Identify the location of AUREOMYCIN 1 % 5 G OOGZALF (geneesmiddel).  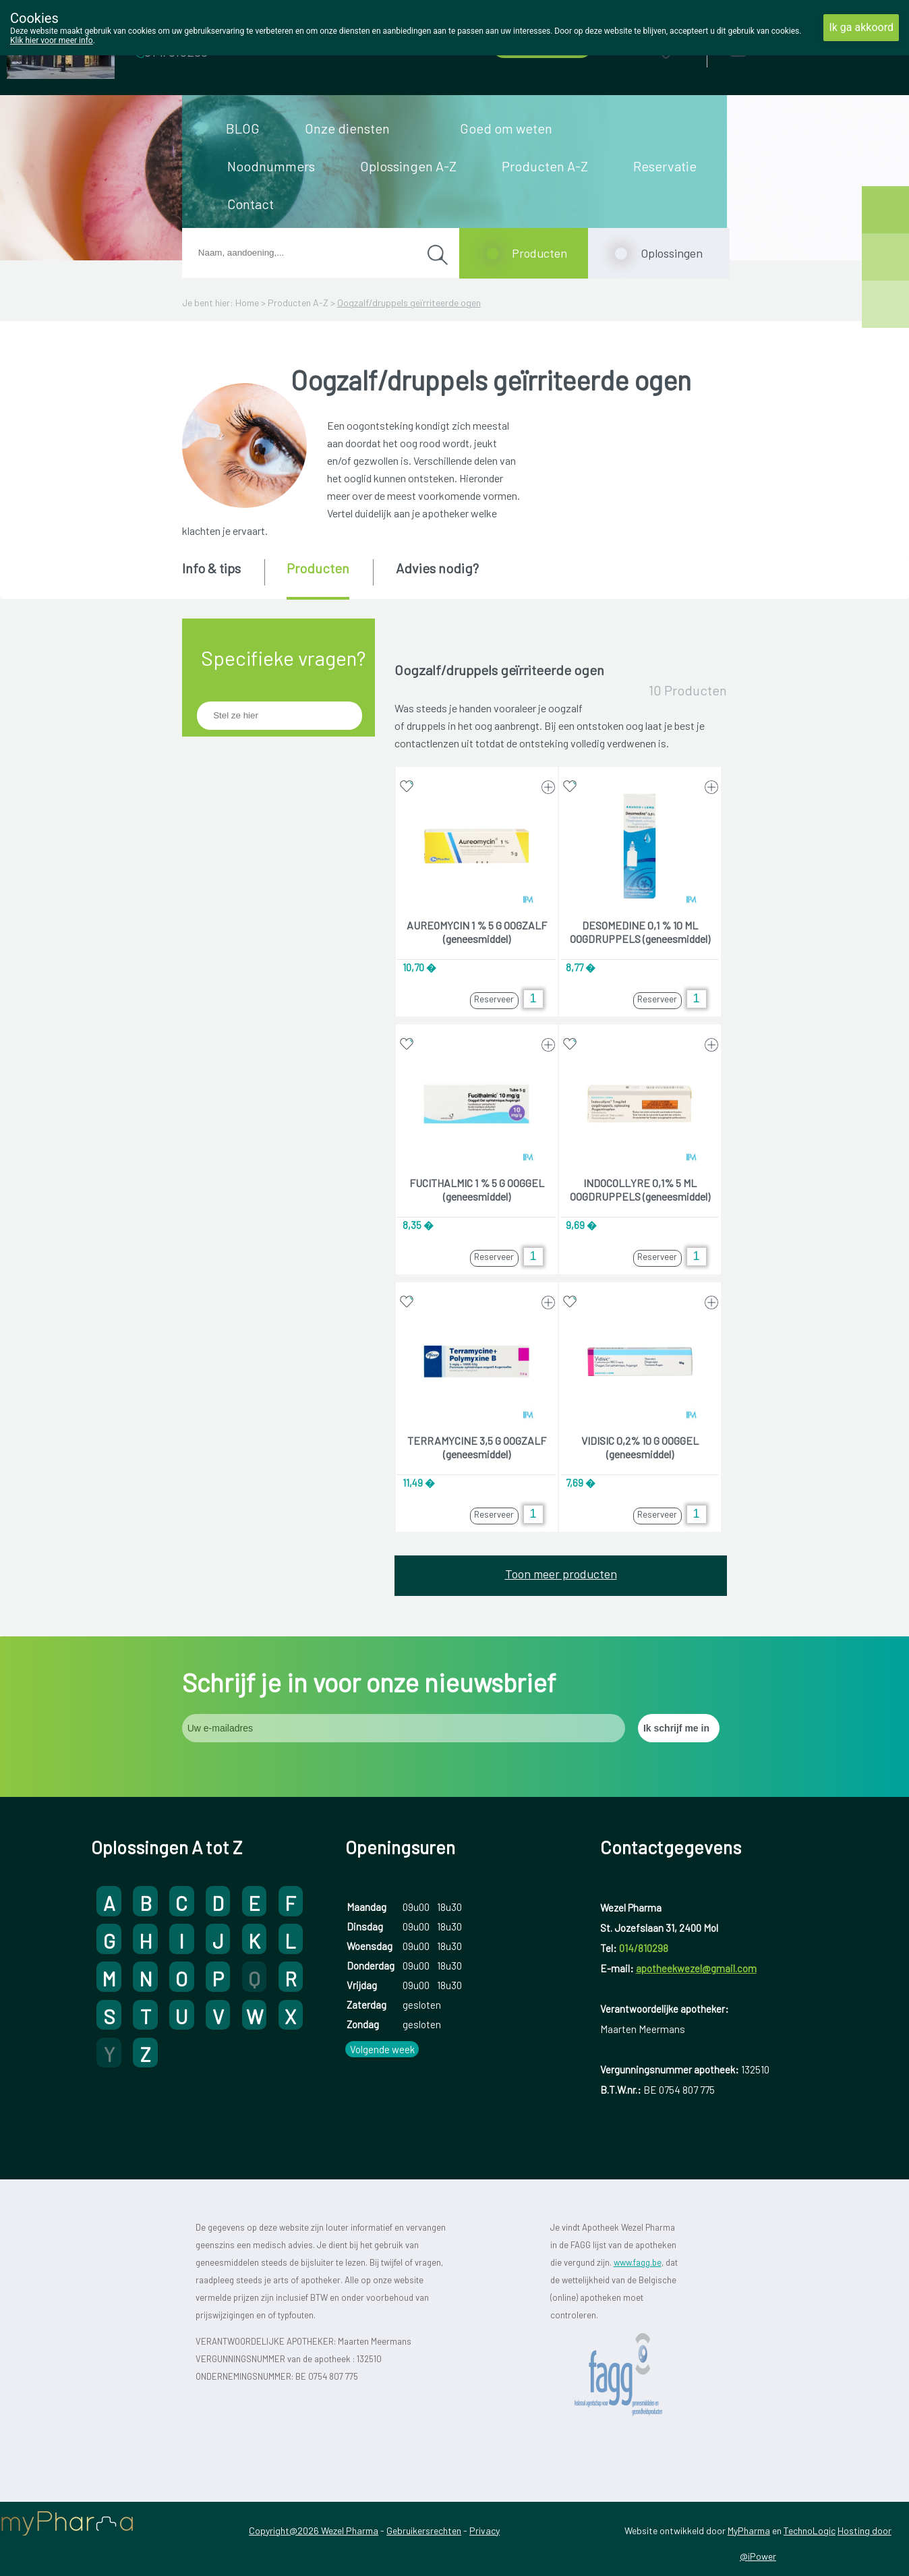
(477, 932).